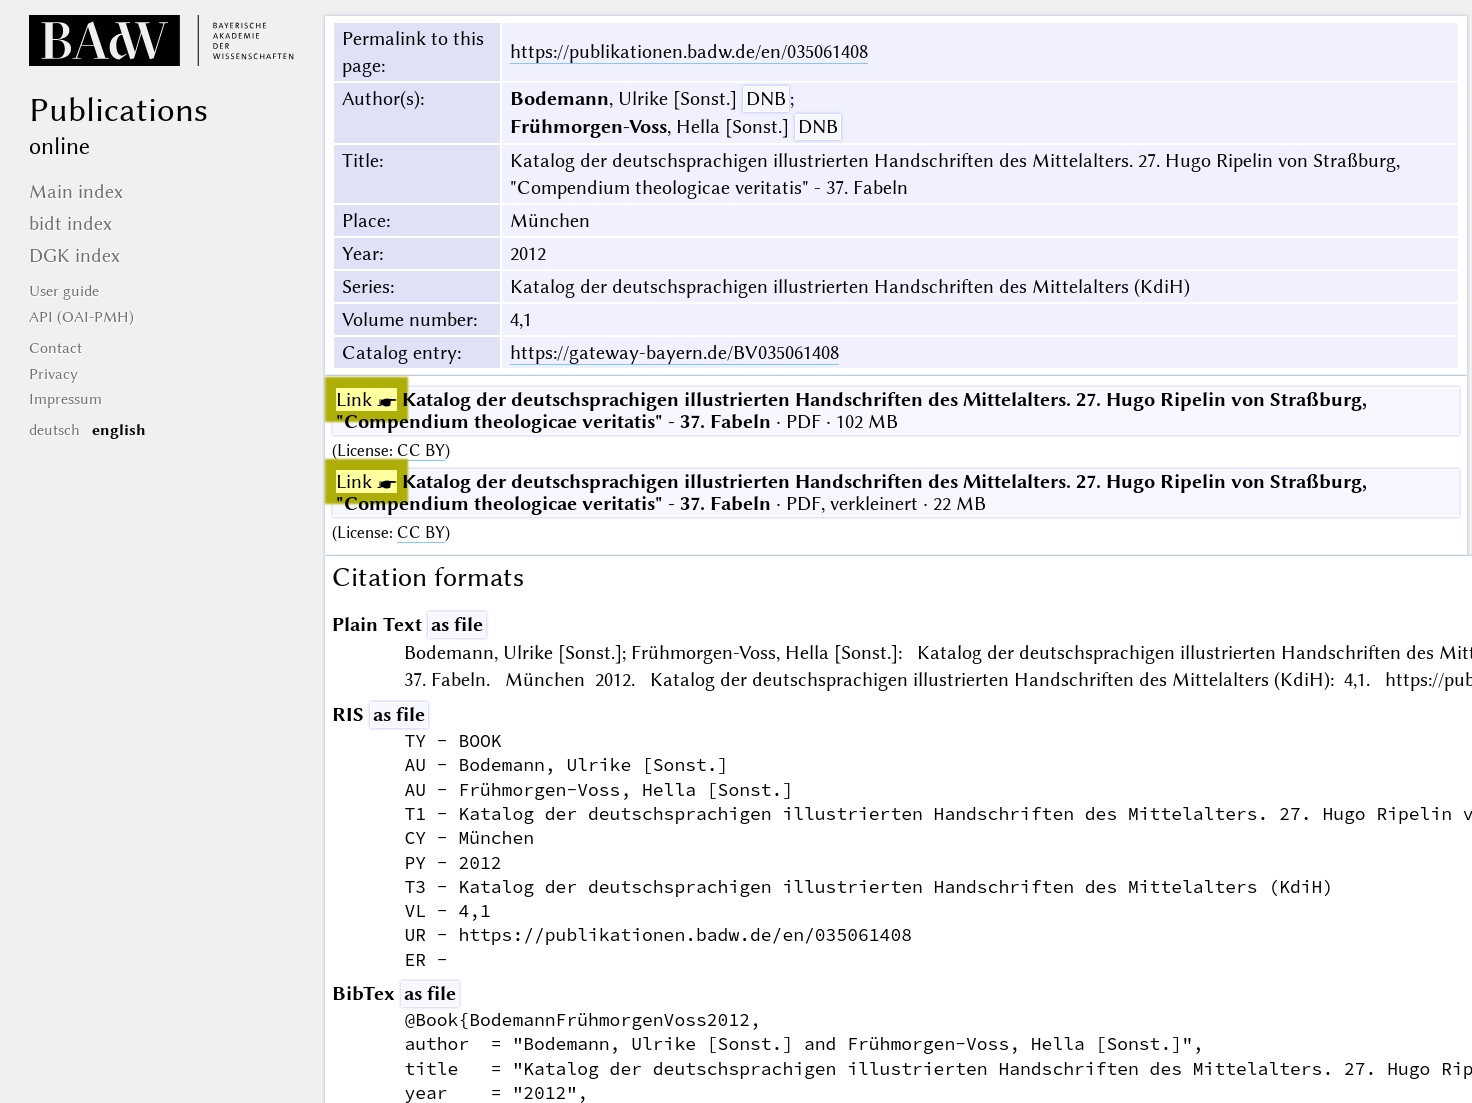 This screenshot has width=1472, height=1103. What do you see at coordinates (851, 410) in the screenshot?
I see `· PDF · 102 MB` at bounding box center [851, 410].